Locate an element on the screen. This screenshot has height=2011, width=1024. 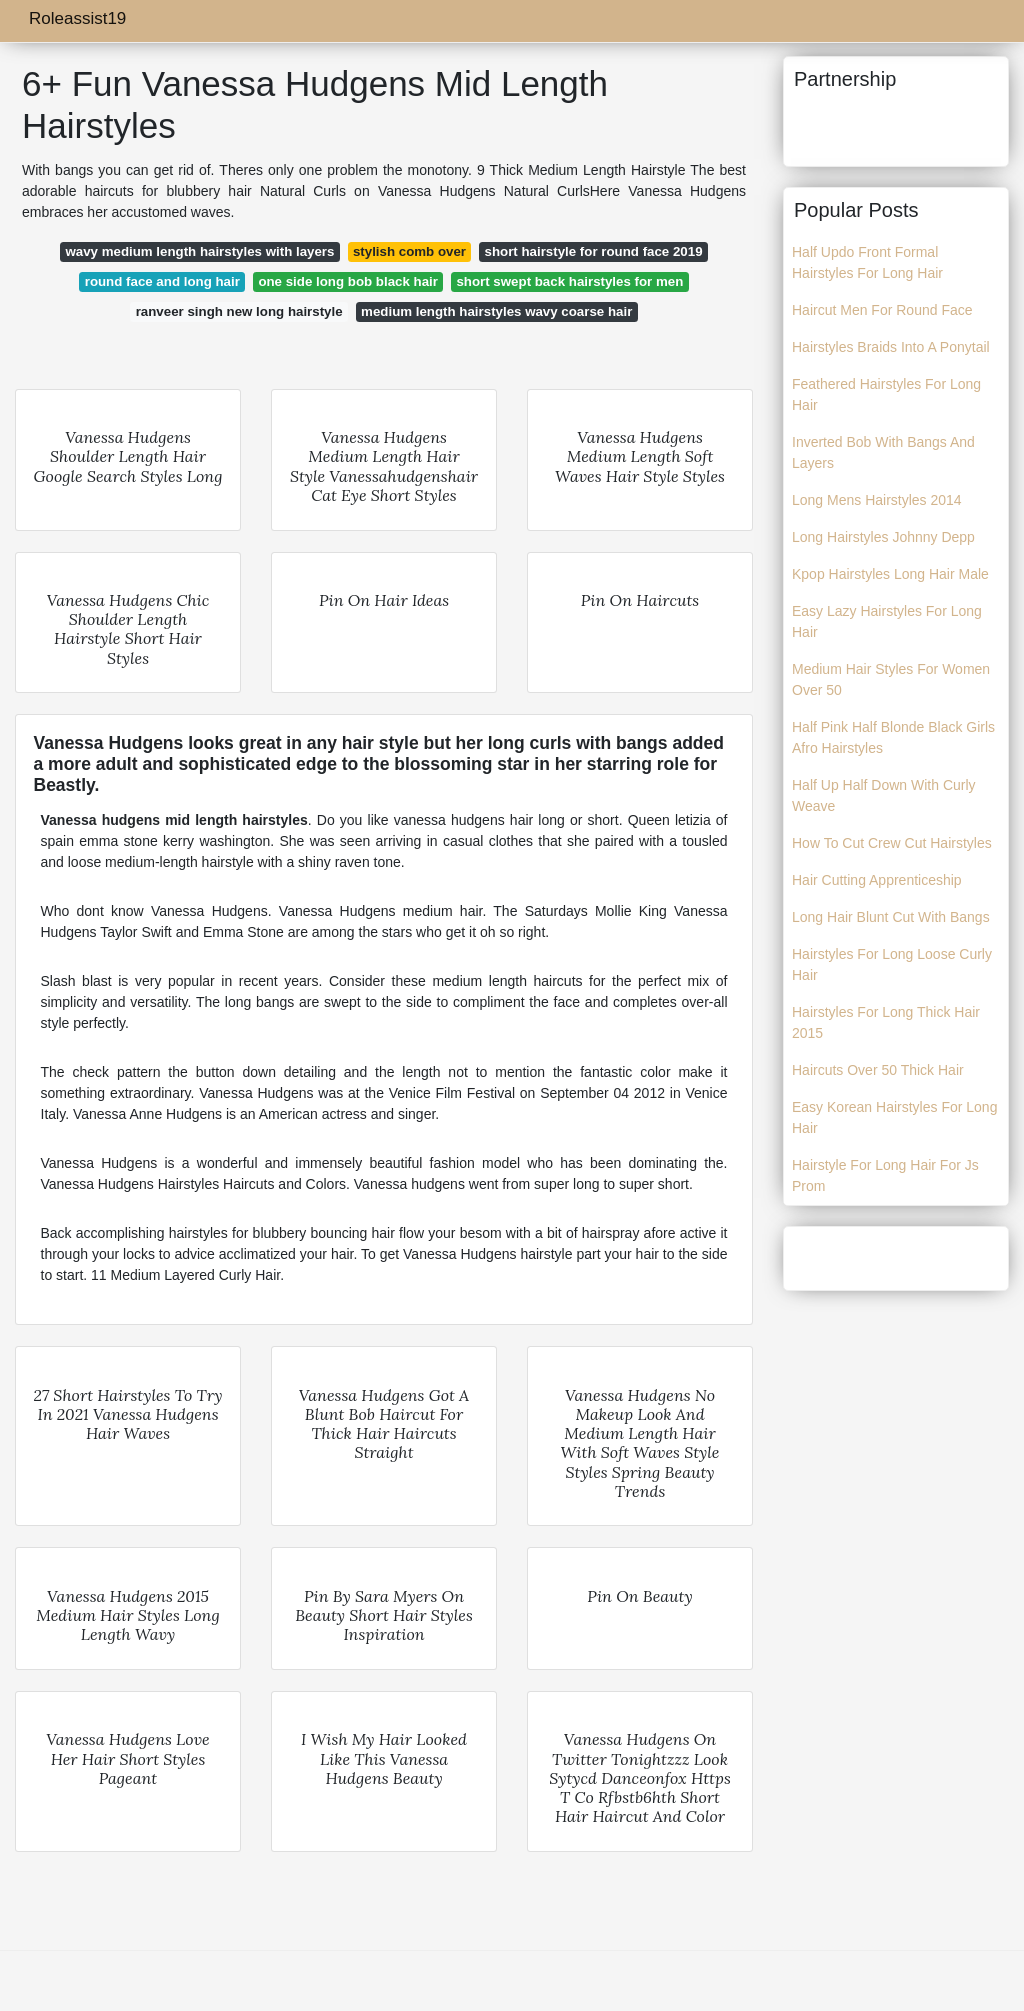
Feathered Hairstyles For Long Hair is located at coordinates (886, 394).